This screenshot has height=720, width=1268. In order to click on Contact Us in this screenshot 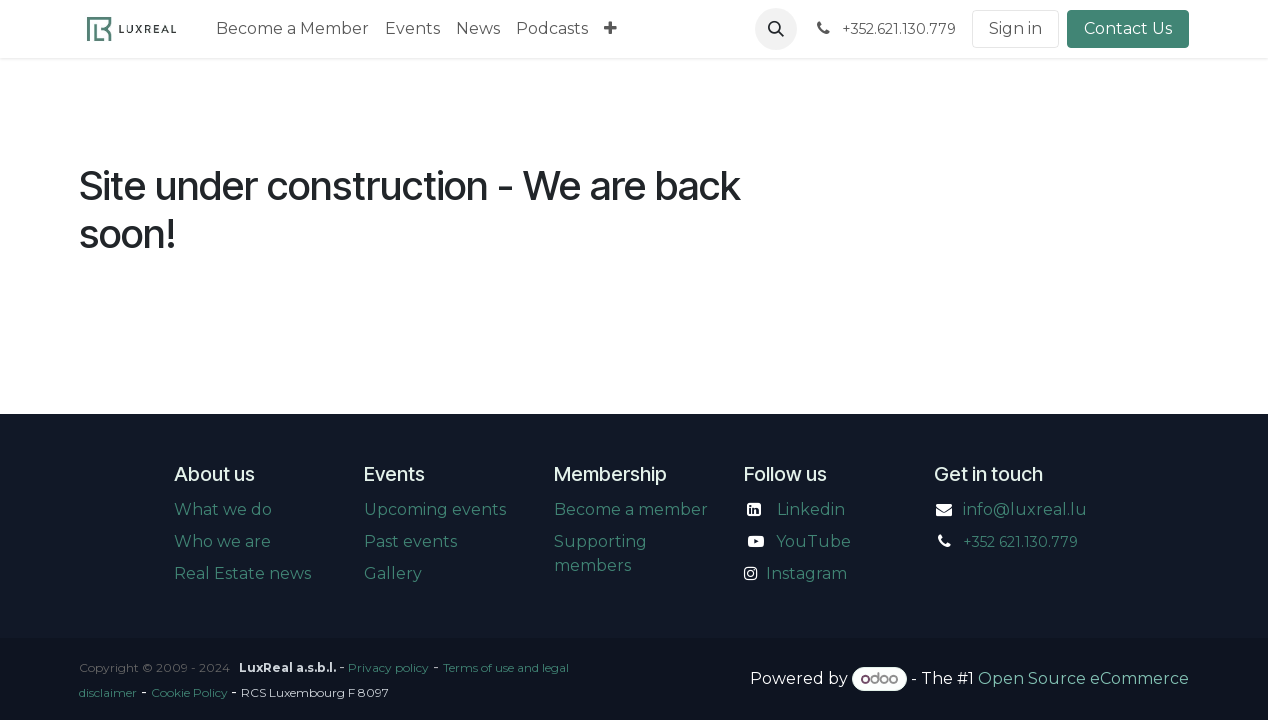, I will do `click(1128, 28)`.